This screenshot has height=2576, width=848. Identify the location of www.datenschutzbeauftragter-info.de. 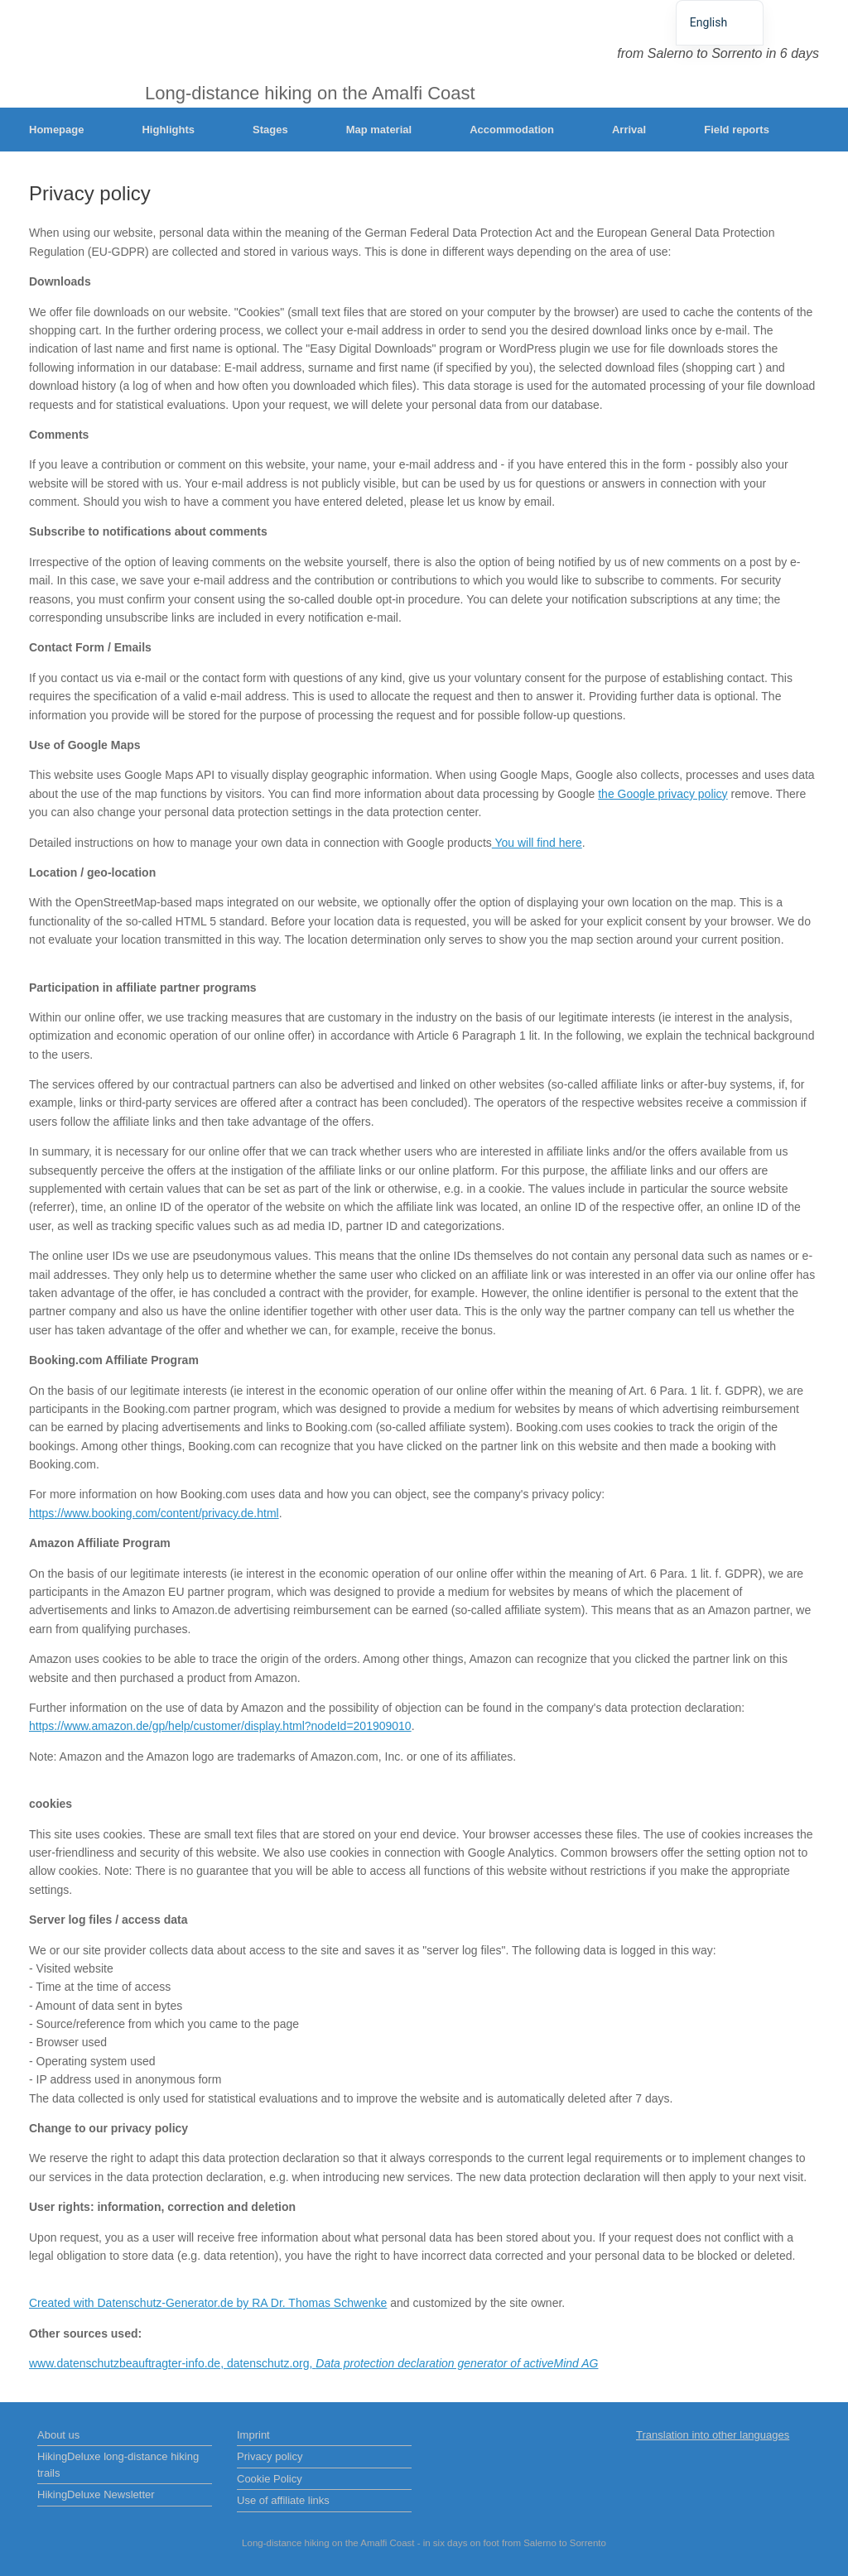
(124, 2363).